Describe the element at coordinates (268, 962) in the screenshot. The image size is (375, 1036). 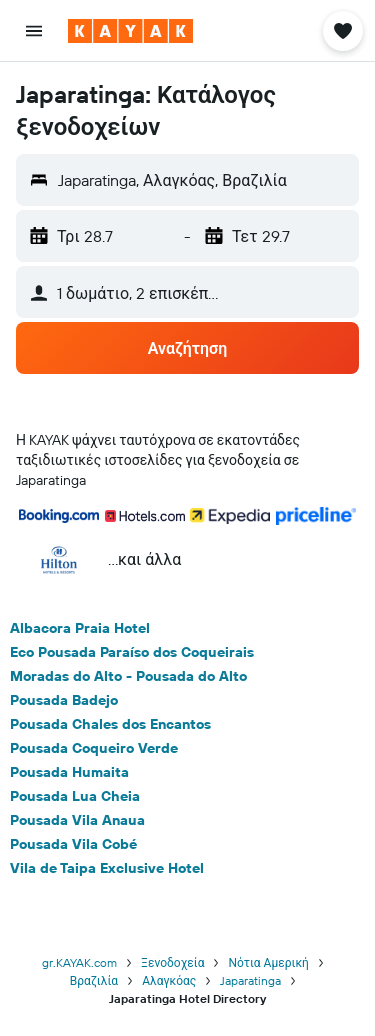
I see `Νότια Αμερική` at that location.